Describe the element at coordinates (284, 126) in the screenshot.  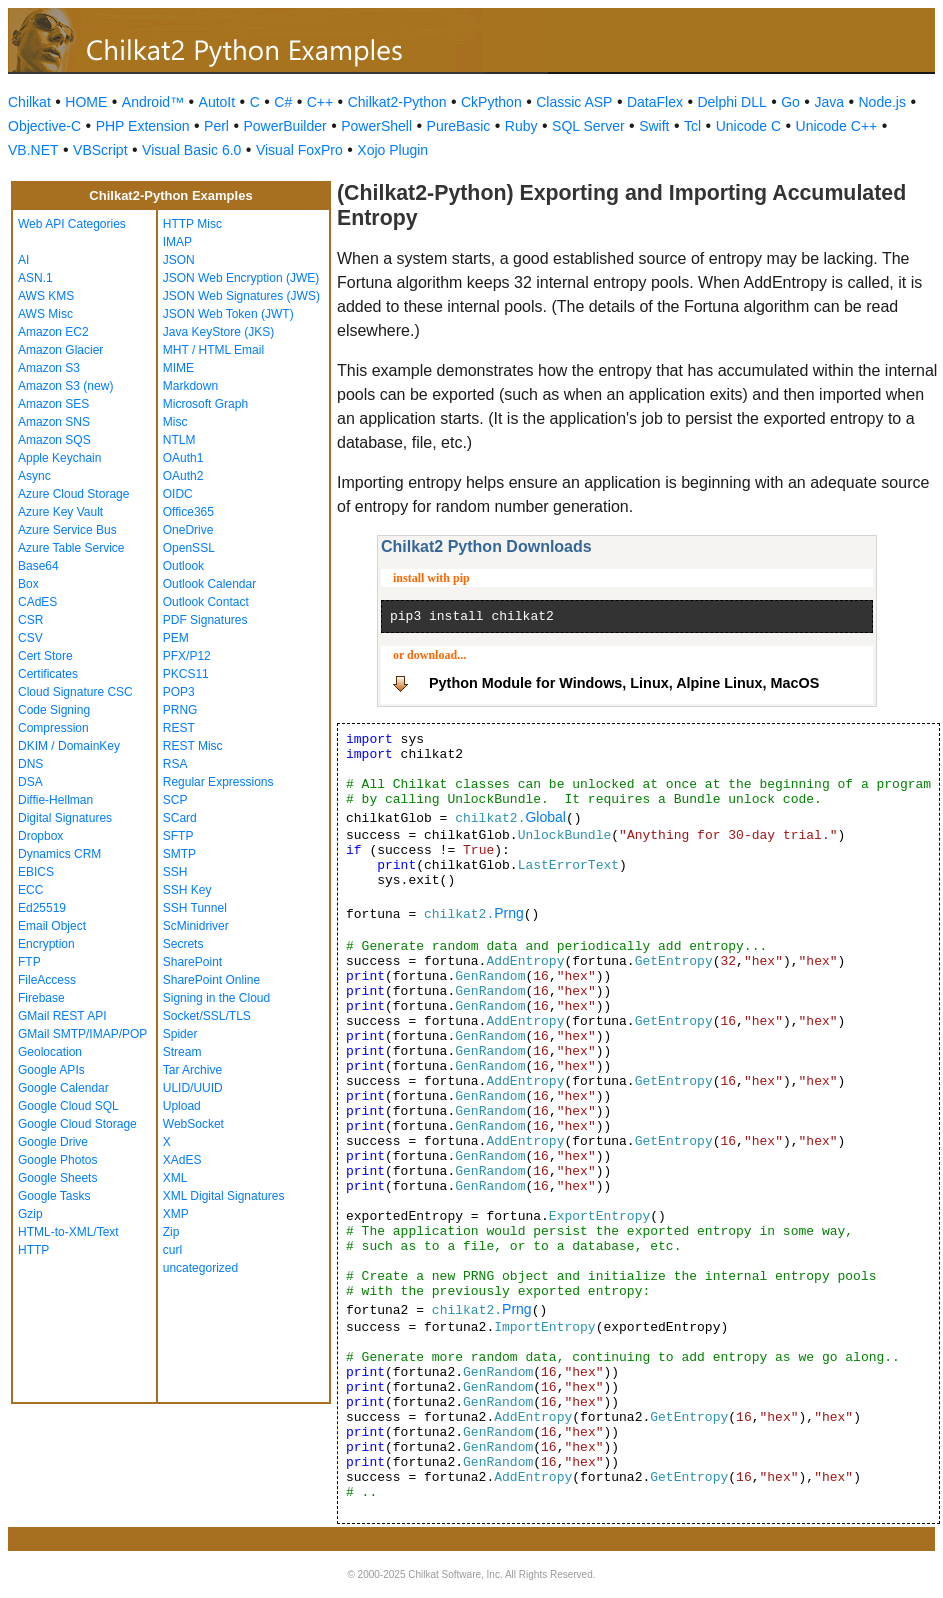
I see `PowerBuilder` at that location.